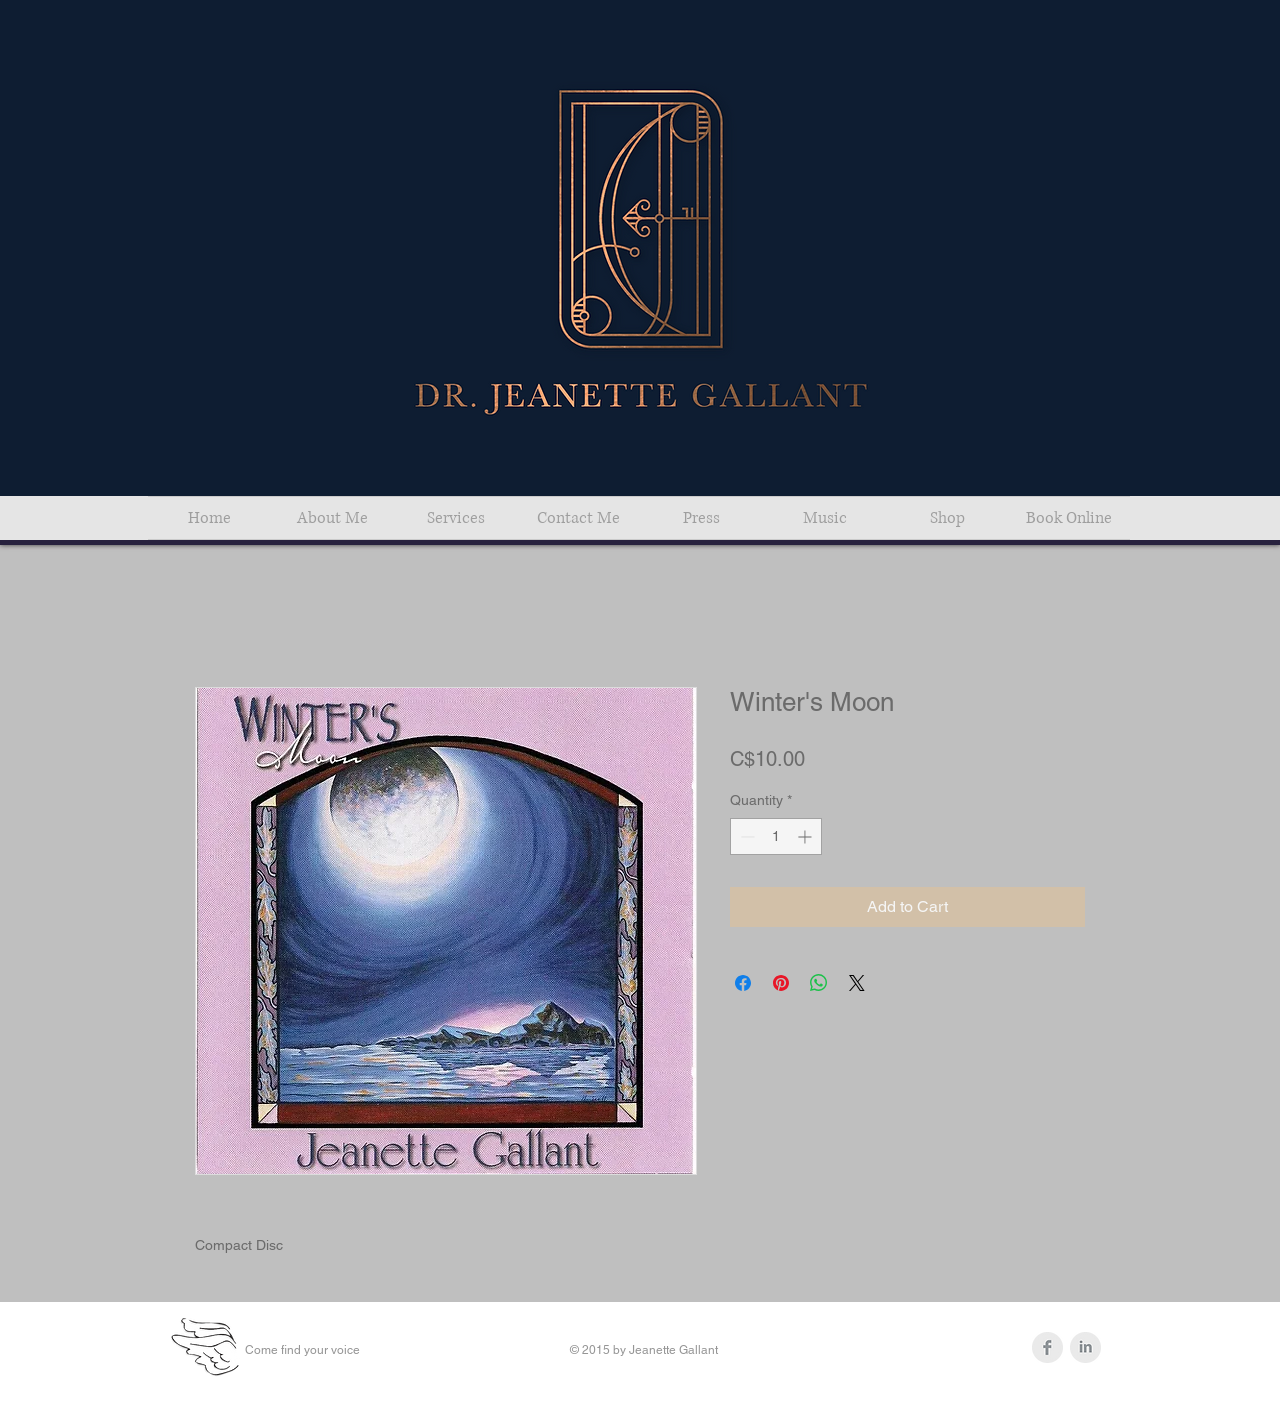 The height and width of the screenshot is (1412, 1280). What do you see at coordinates (819, 983) in the screenshot?
I see `[Share on WhatsApp]` at bounding box center [819, 983].